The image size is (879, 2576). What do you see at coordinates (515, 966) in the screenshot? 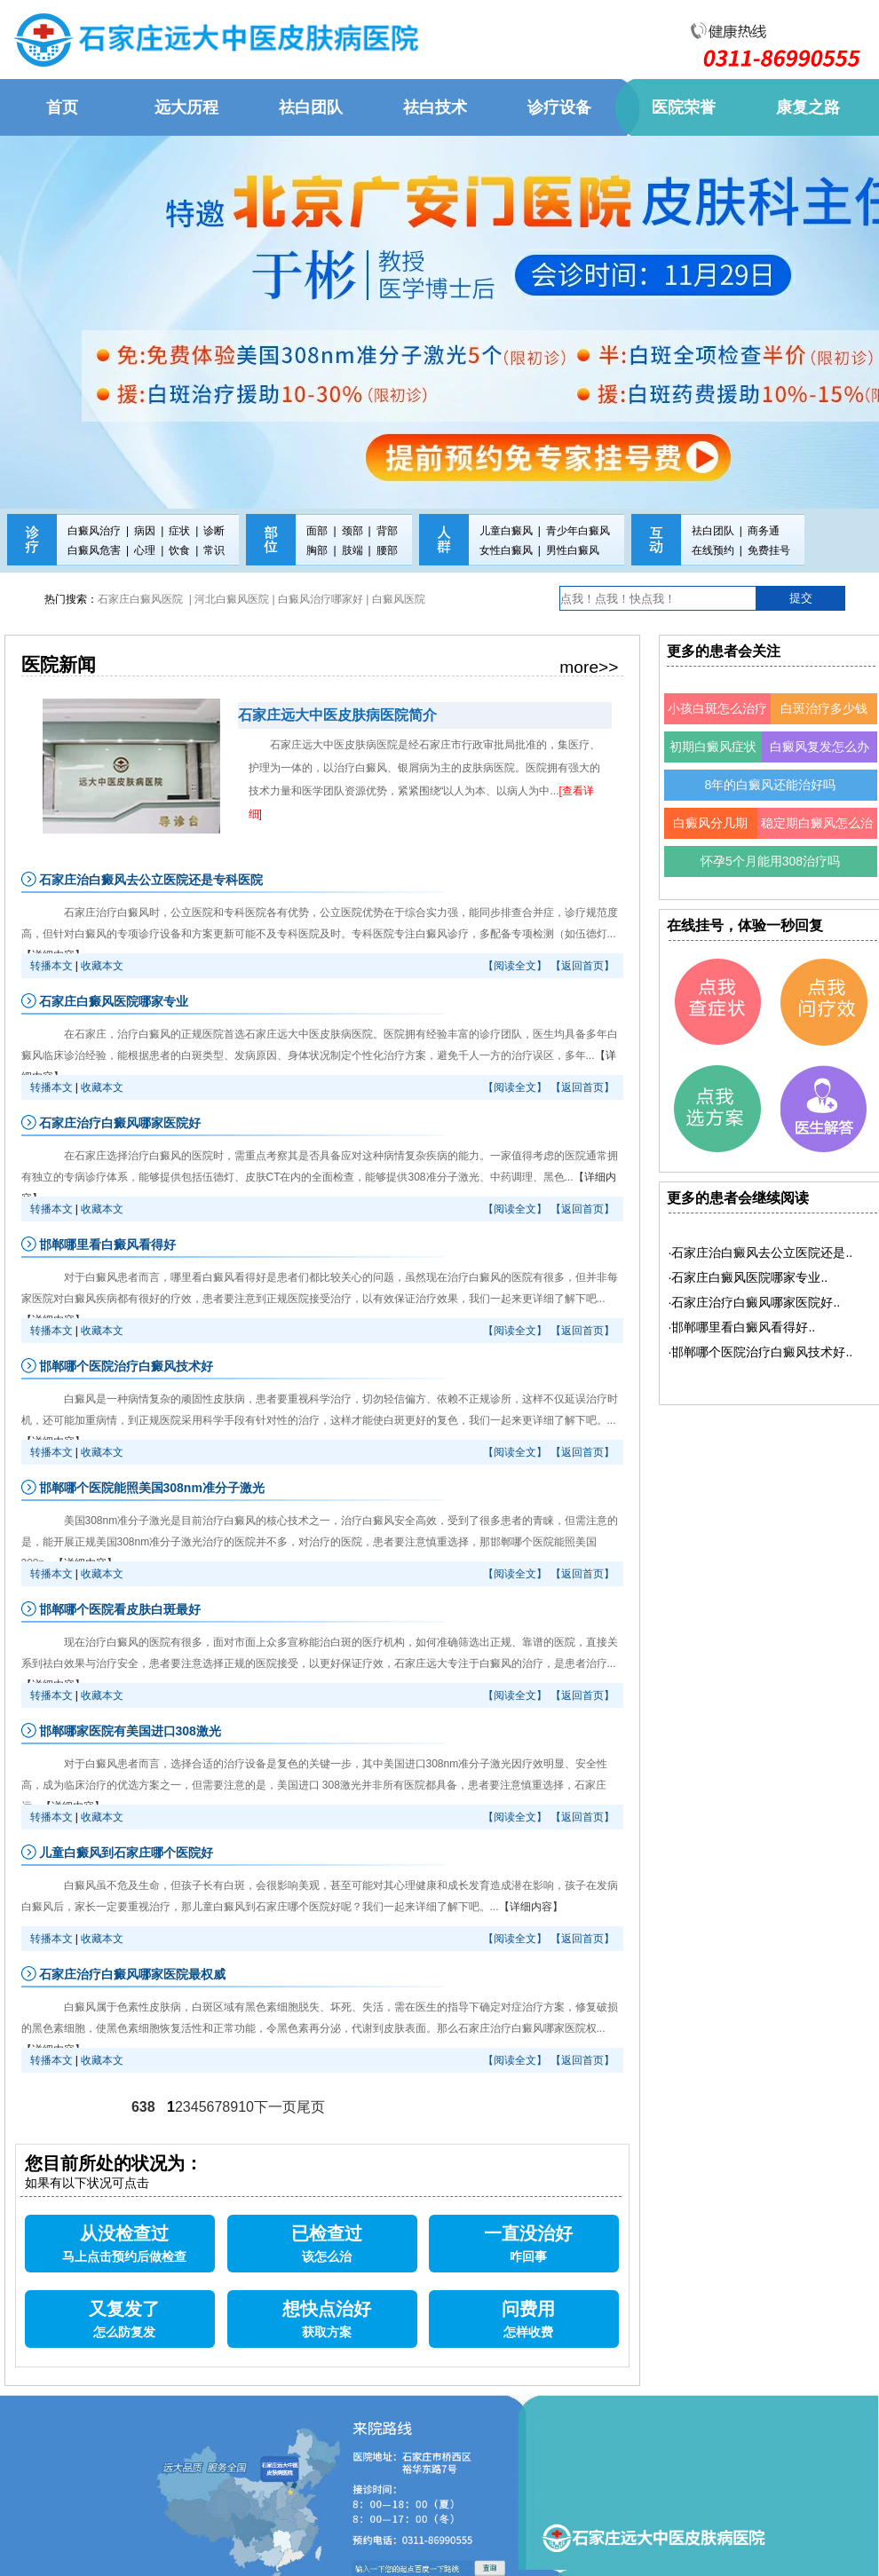
I see `【阅读全文】` at bounding box center [515, 966].